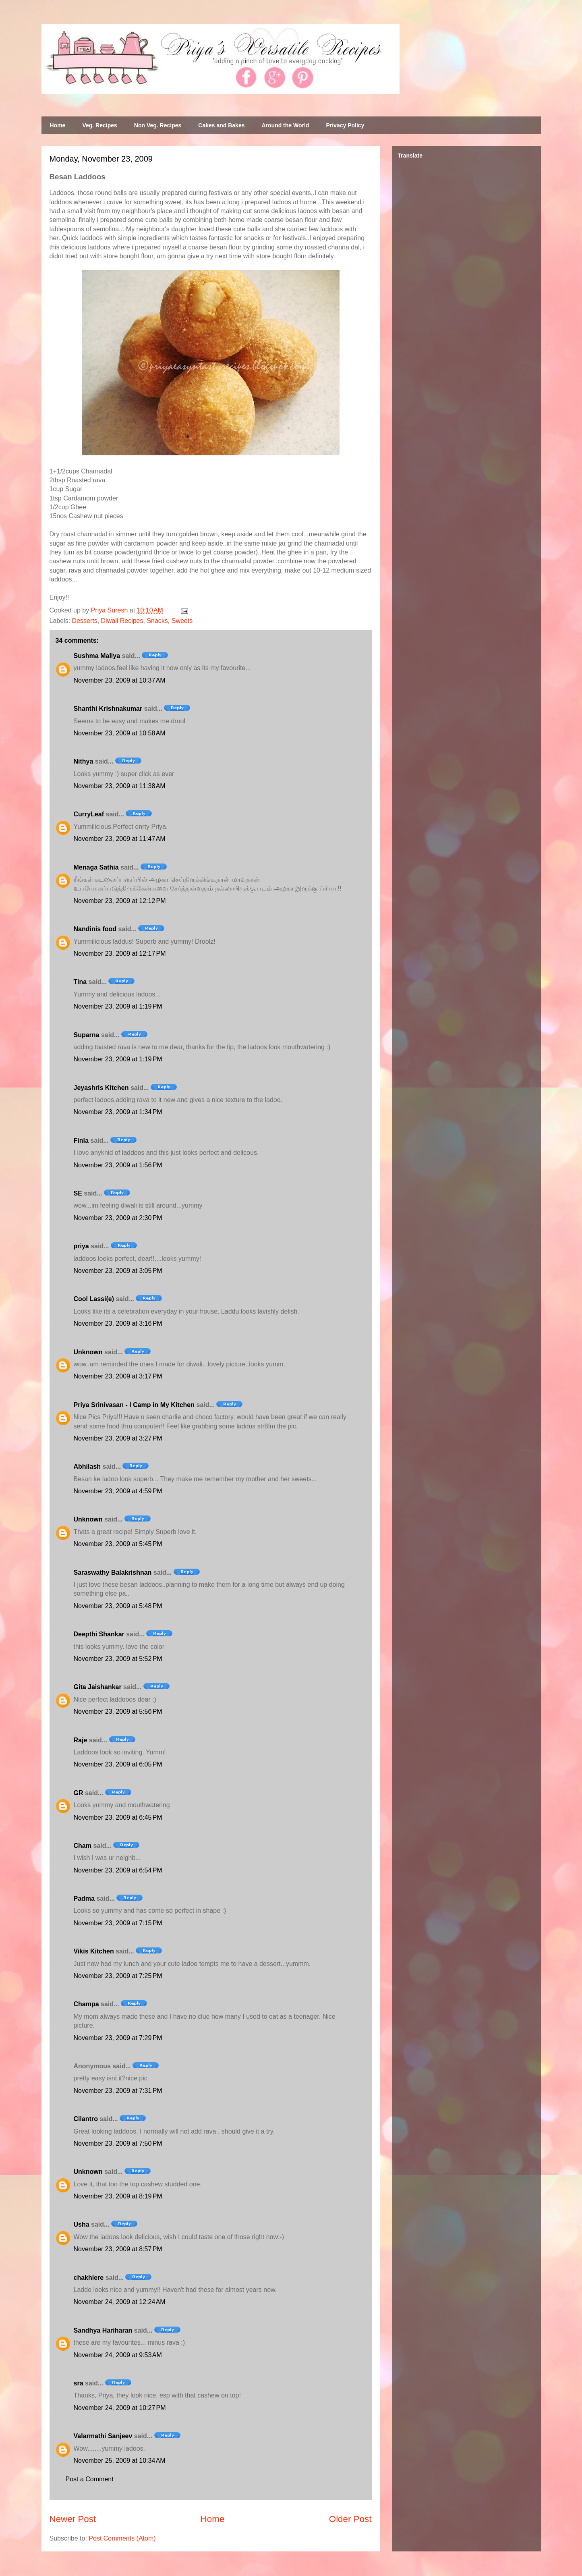 This screenshot has width=582, height=2576. I want to click on GR, so click(78, 1792).